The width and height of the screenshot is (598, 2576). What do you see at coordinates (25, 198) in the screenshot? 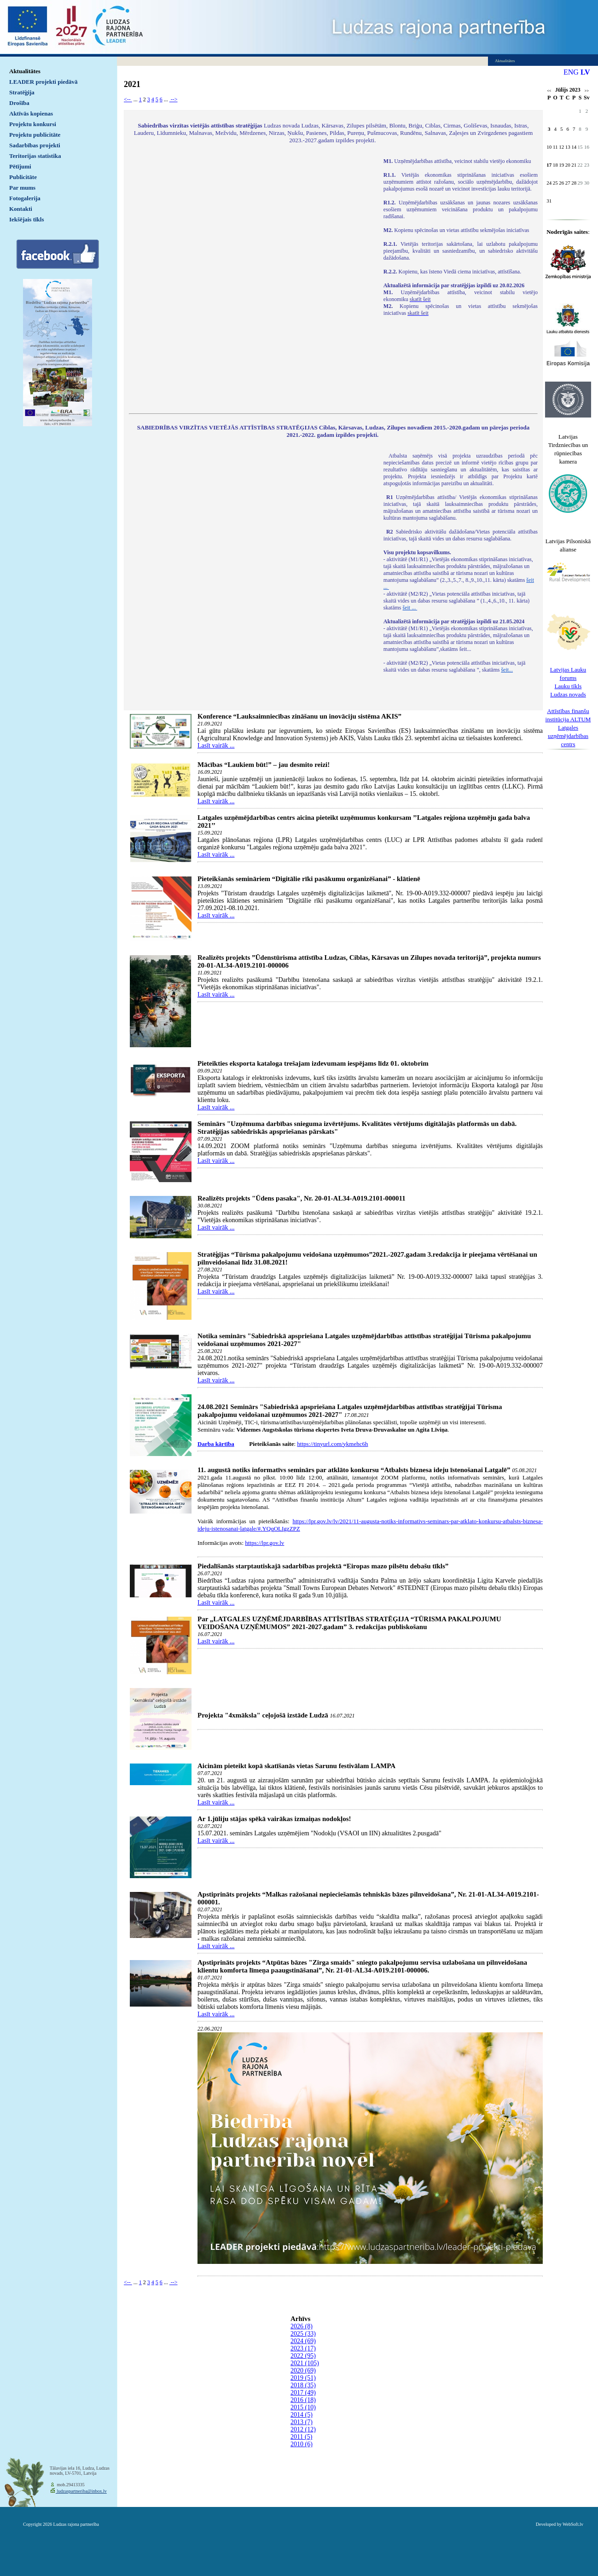
I see `Fotogalerija` at bounding box center [25, 198].